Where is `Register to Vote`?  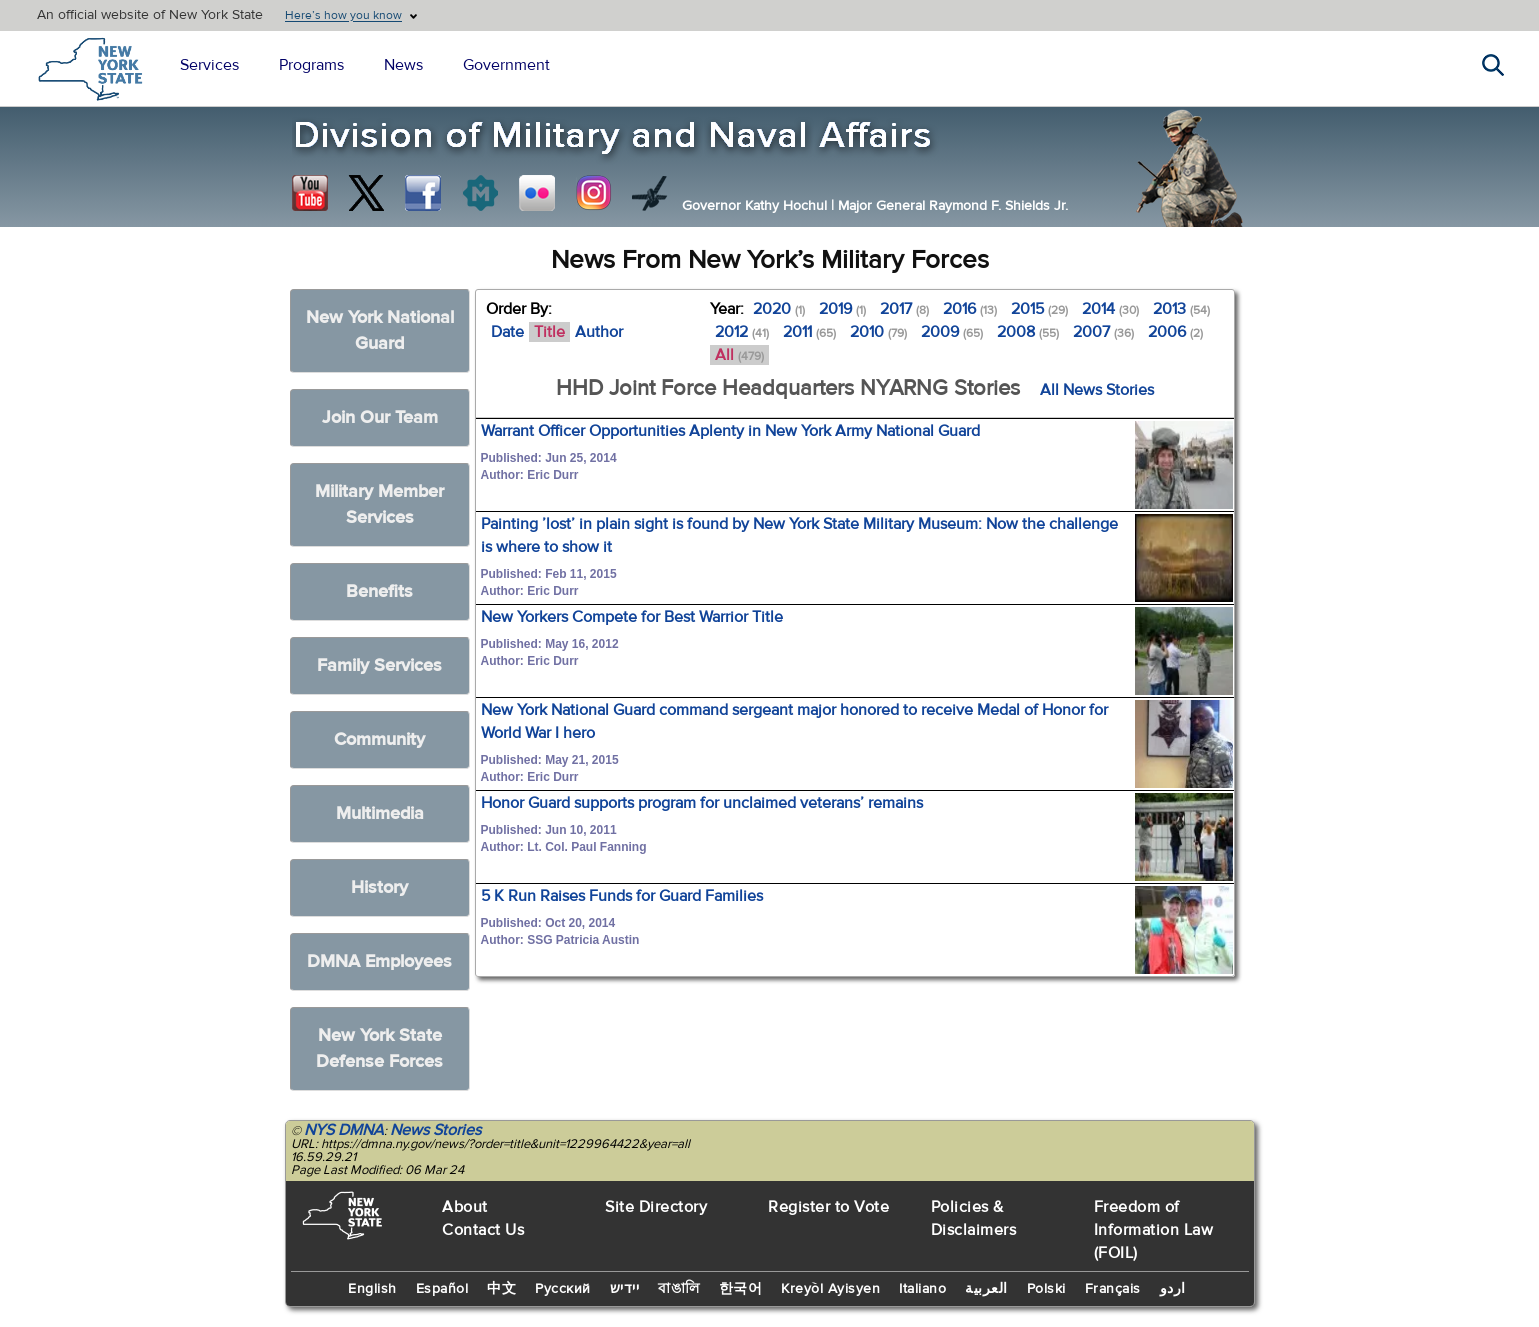
Register to Vote is located at coordinates (828, 1207).